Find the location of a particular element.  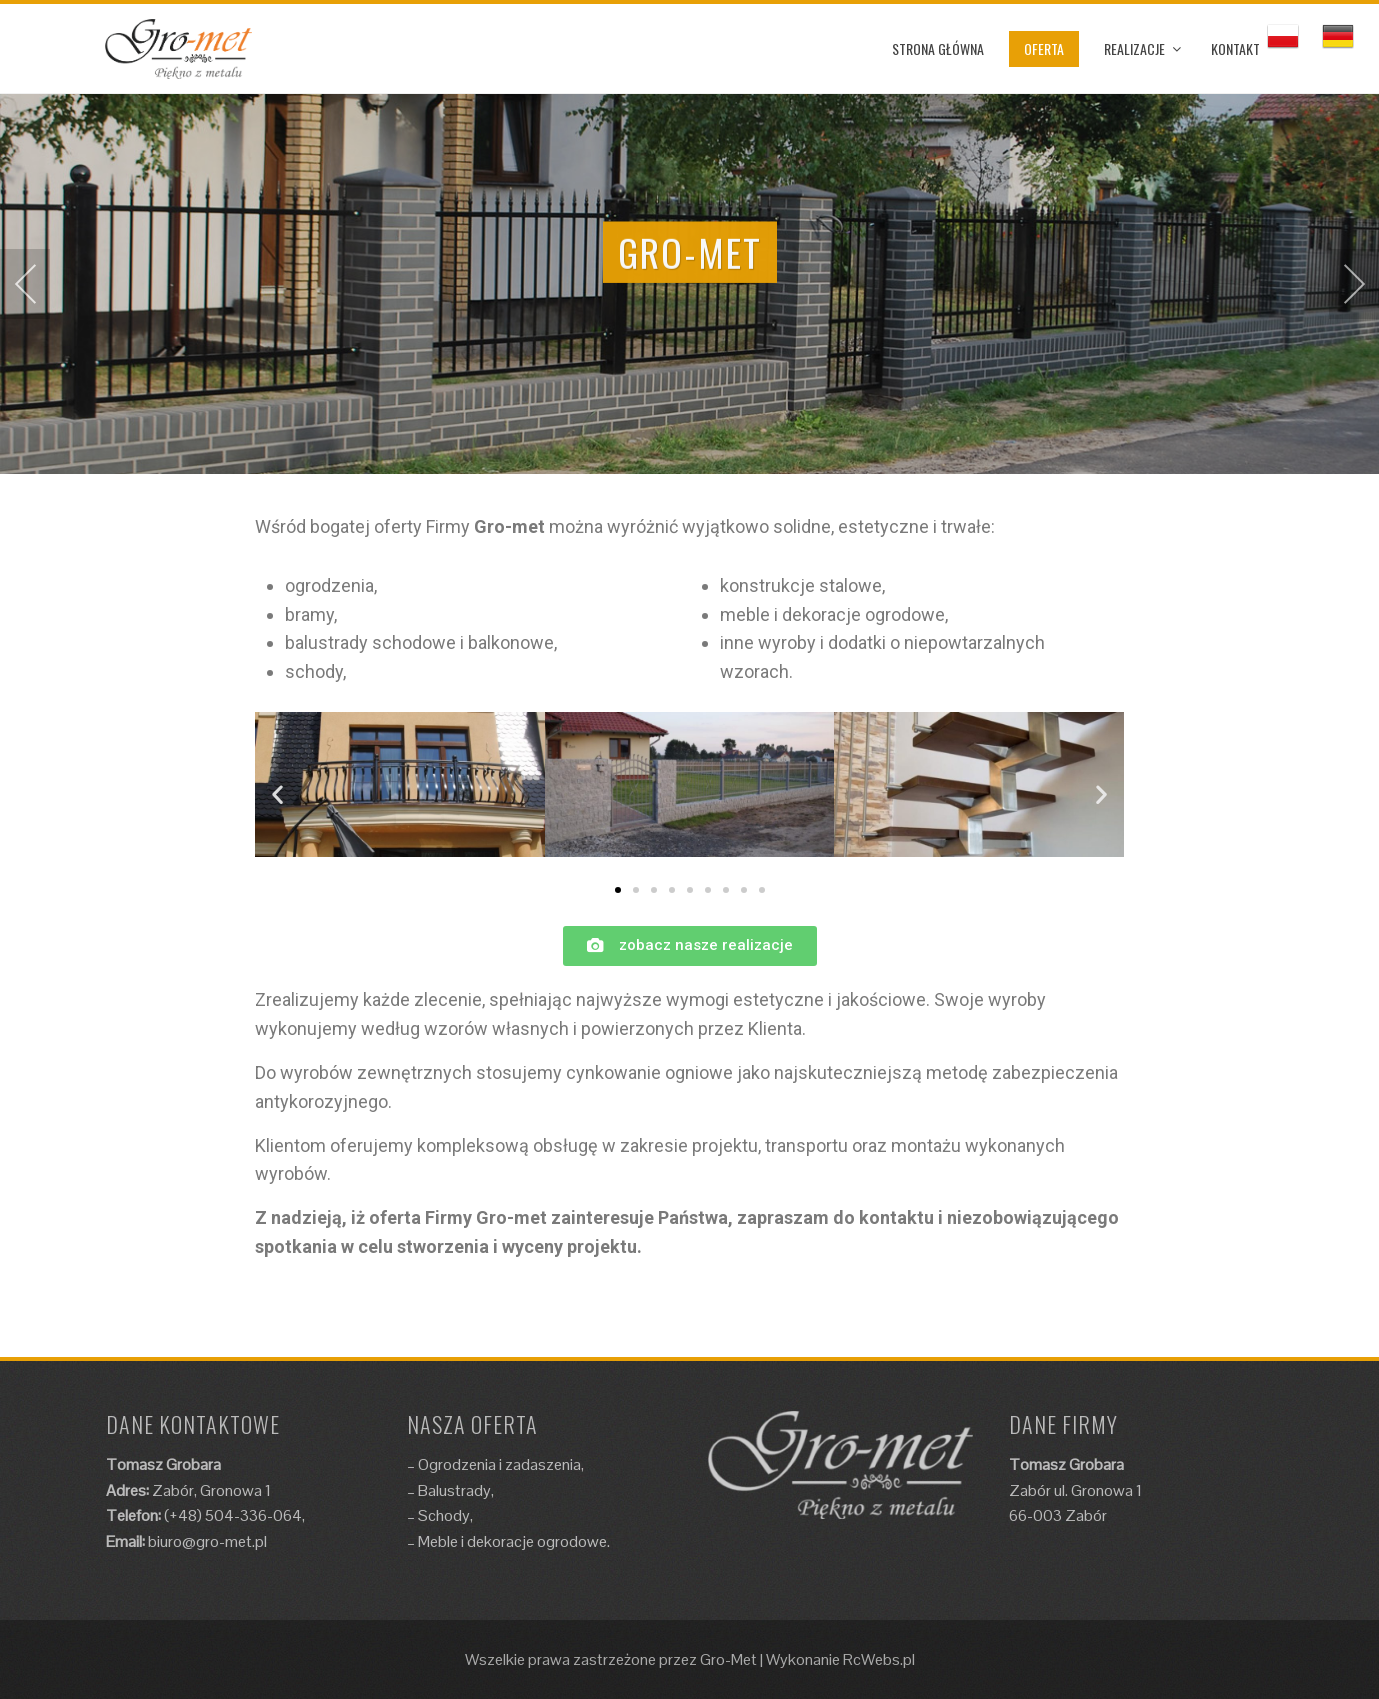

REALIZACJE is located at coordinates (1134, 48).